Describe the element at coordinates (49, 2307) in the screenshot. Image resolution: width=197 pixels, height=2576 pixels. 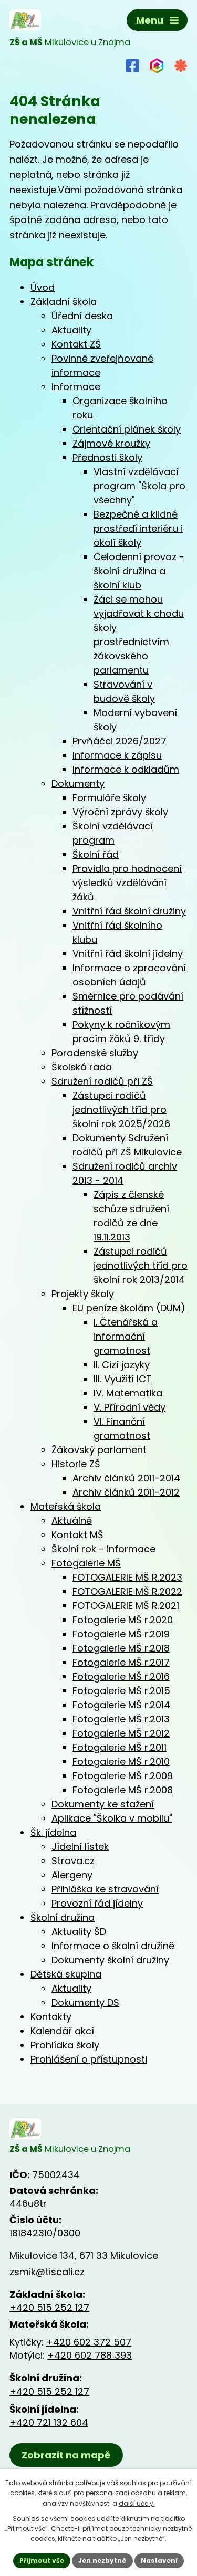
I see `+420 515 252 127` at that location.